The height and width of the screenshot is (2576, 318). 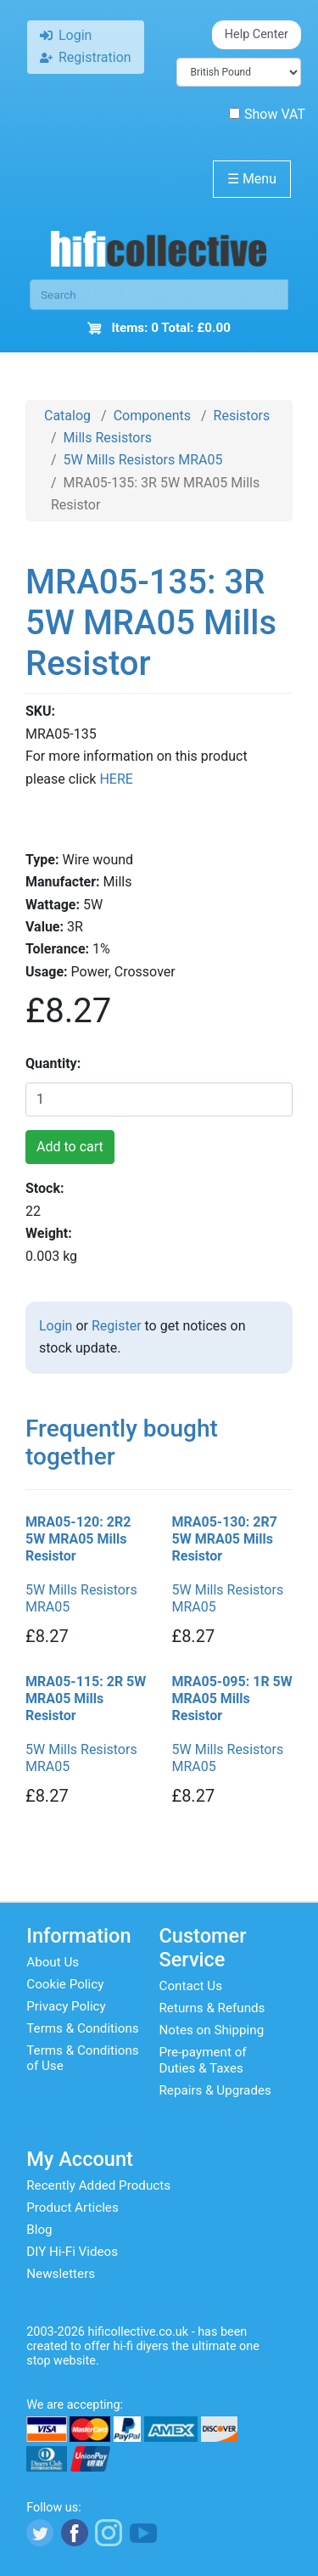 What do you see at coordinates (72, 2251) in the screenshot?
I see `DIY Hi-Fi Videos` at bounding box center [72, 2251].